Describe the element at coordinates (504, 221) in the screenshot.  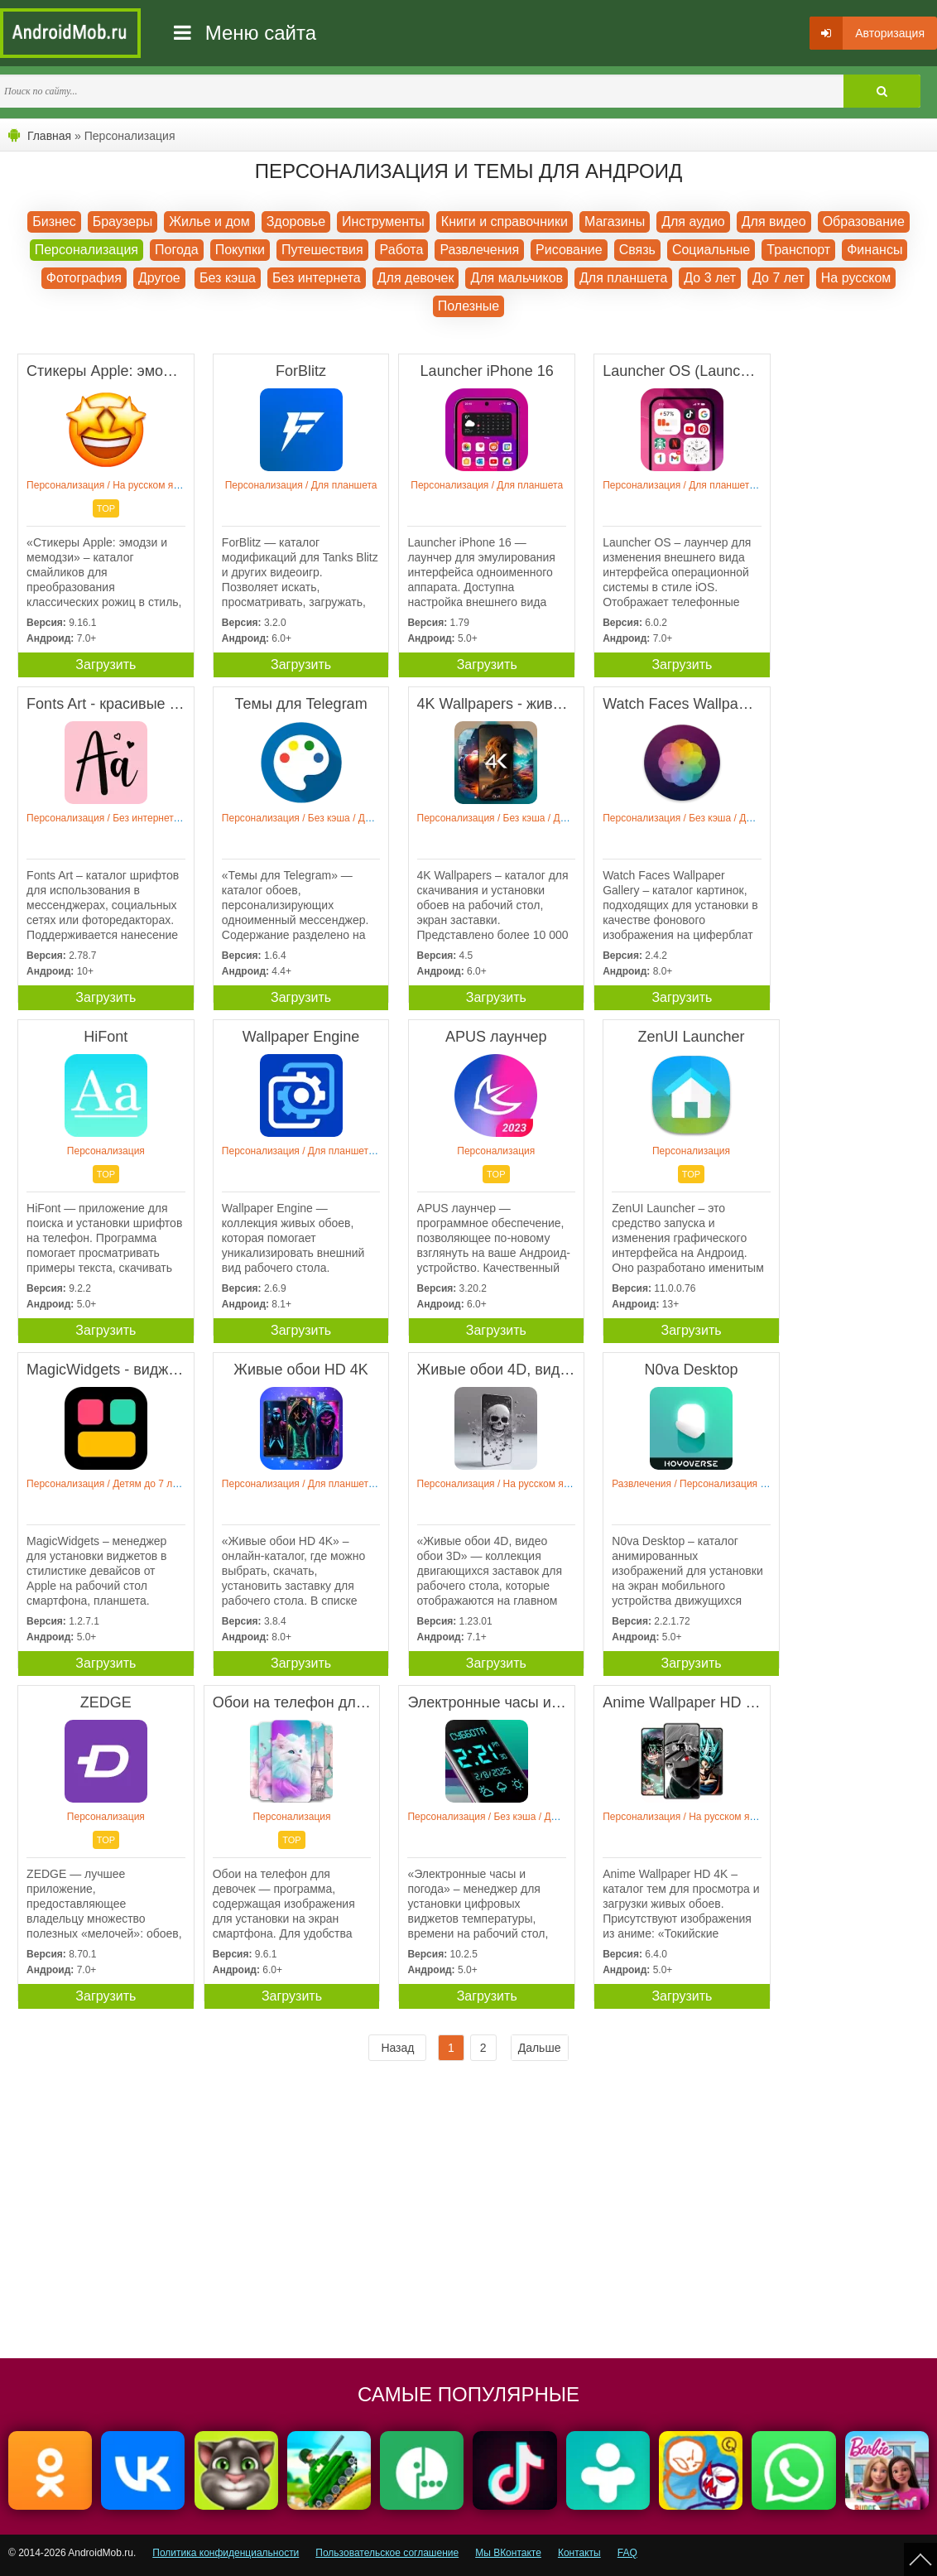
I see `Книги и справочники` at that location.